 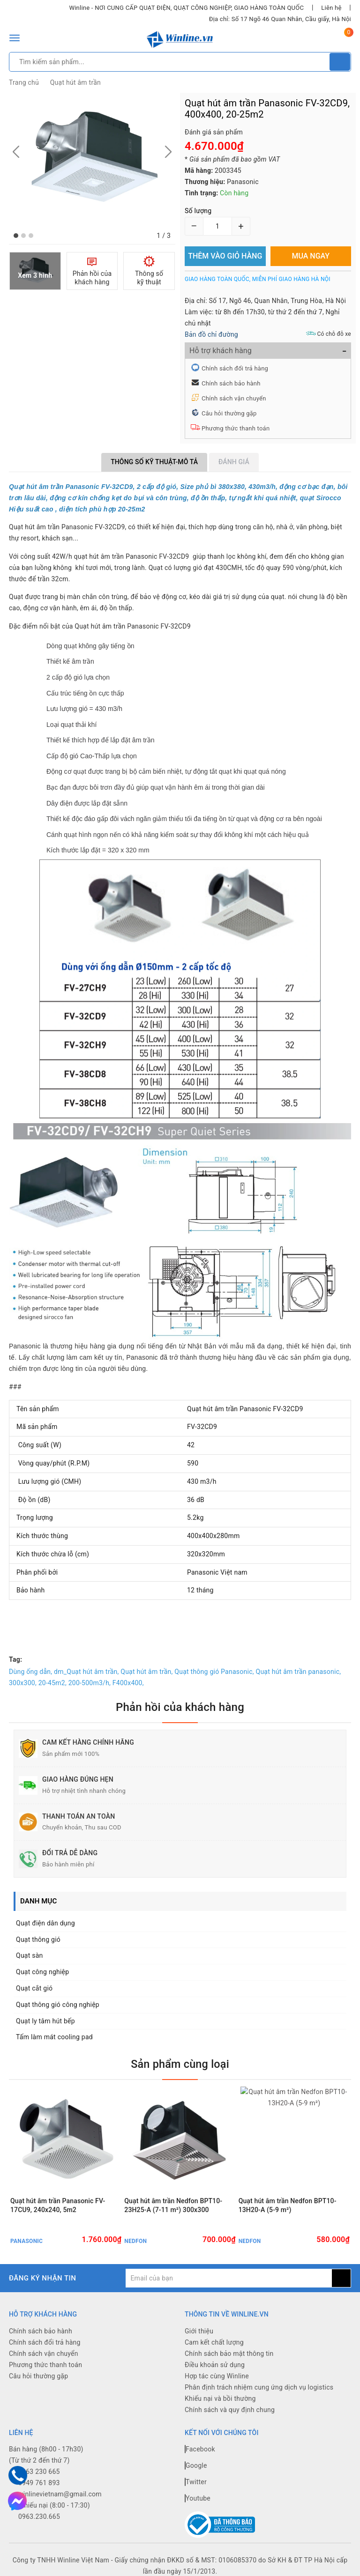 I want to click on Quạt hút âm trần panasonic,, so click(x=298, y=1671).